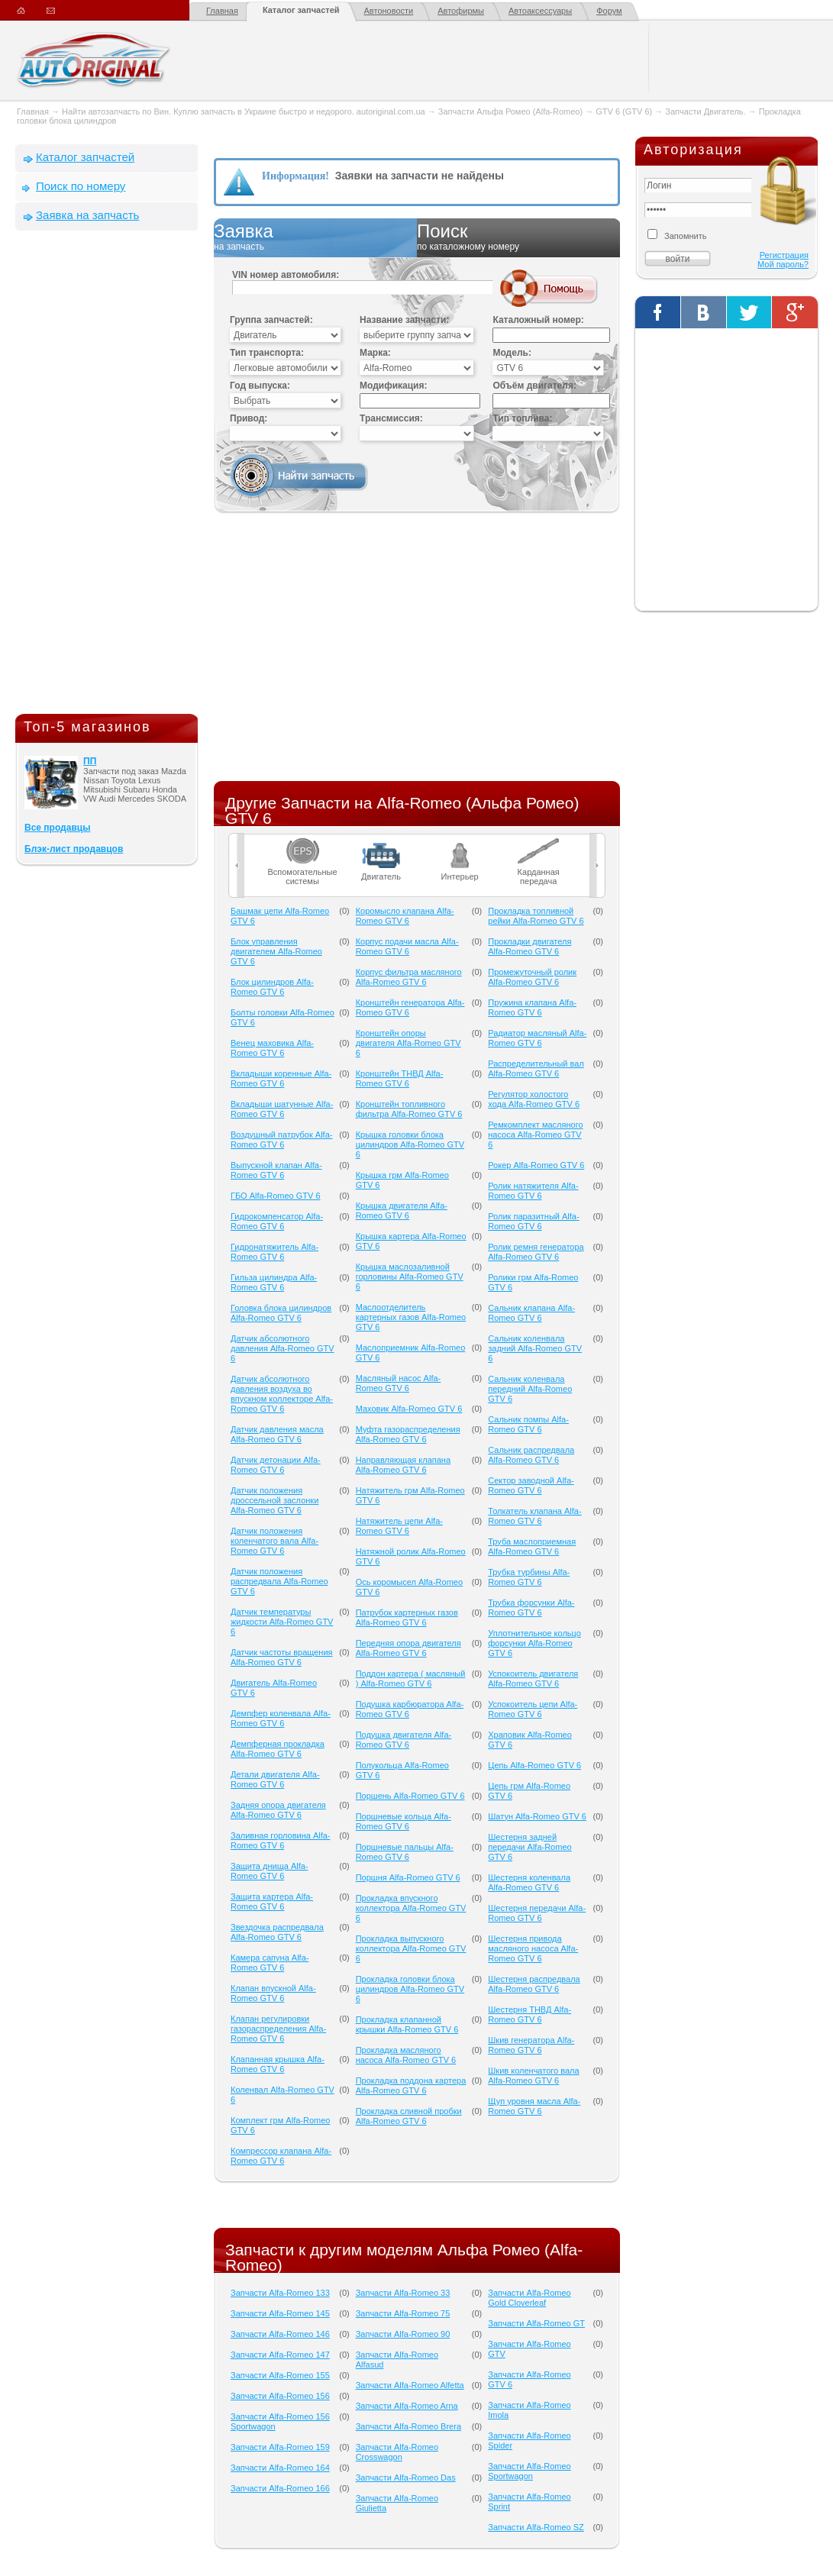 The width and height of the screenshot is (833, 2576). Describe the element at coordinates (87, 214) in the screenshot. I see `Заявка на запчасть` at that location.